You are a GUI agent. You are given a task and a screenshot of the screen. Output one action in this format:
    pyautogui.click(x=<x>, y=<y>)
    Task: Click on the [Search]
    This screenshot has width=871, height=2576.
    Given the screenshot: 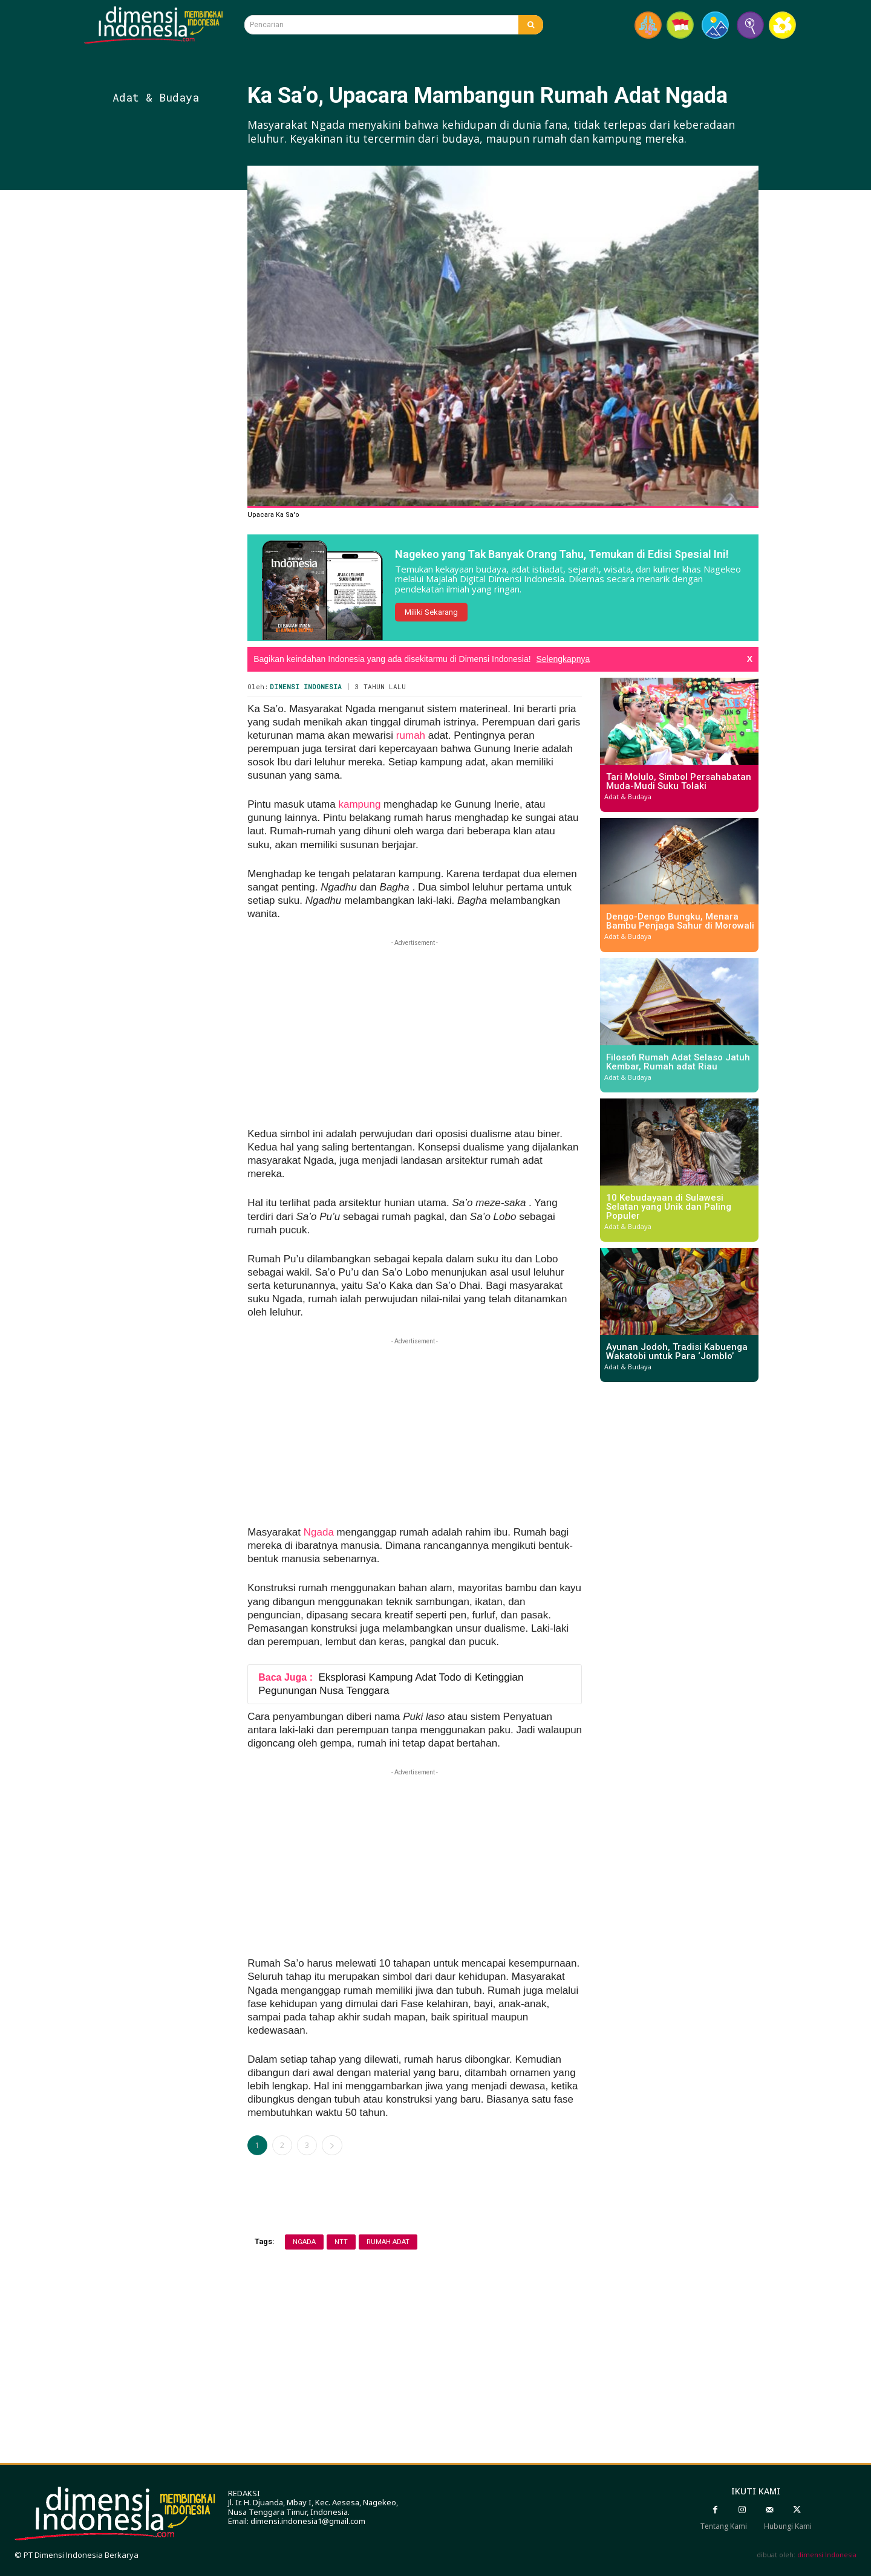 What is the action you would take?
    pyautogui.click(x=530, y=24)
    